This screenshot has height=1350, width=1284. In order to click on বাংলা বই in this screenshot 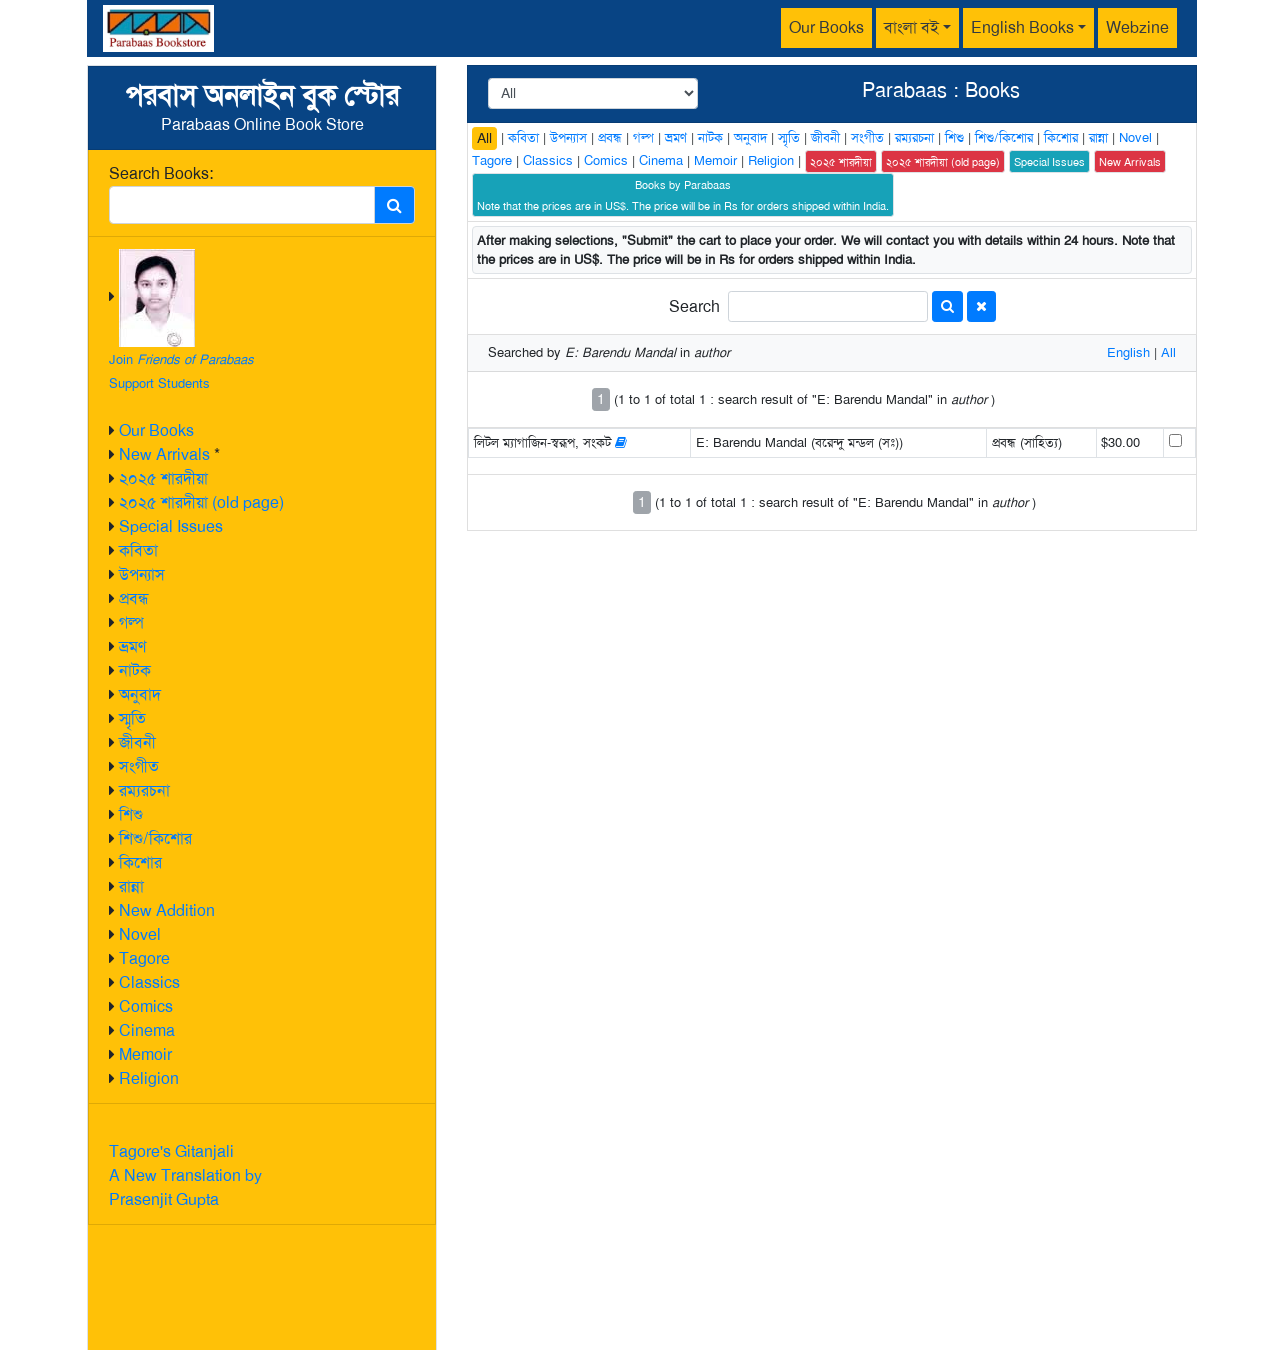, I will do `click(911, 27)`.